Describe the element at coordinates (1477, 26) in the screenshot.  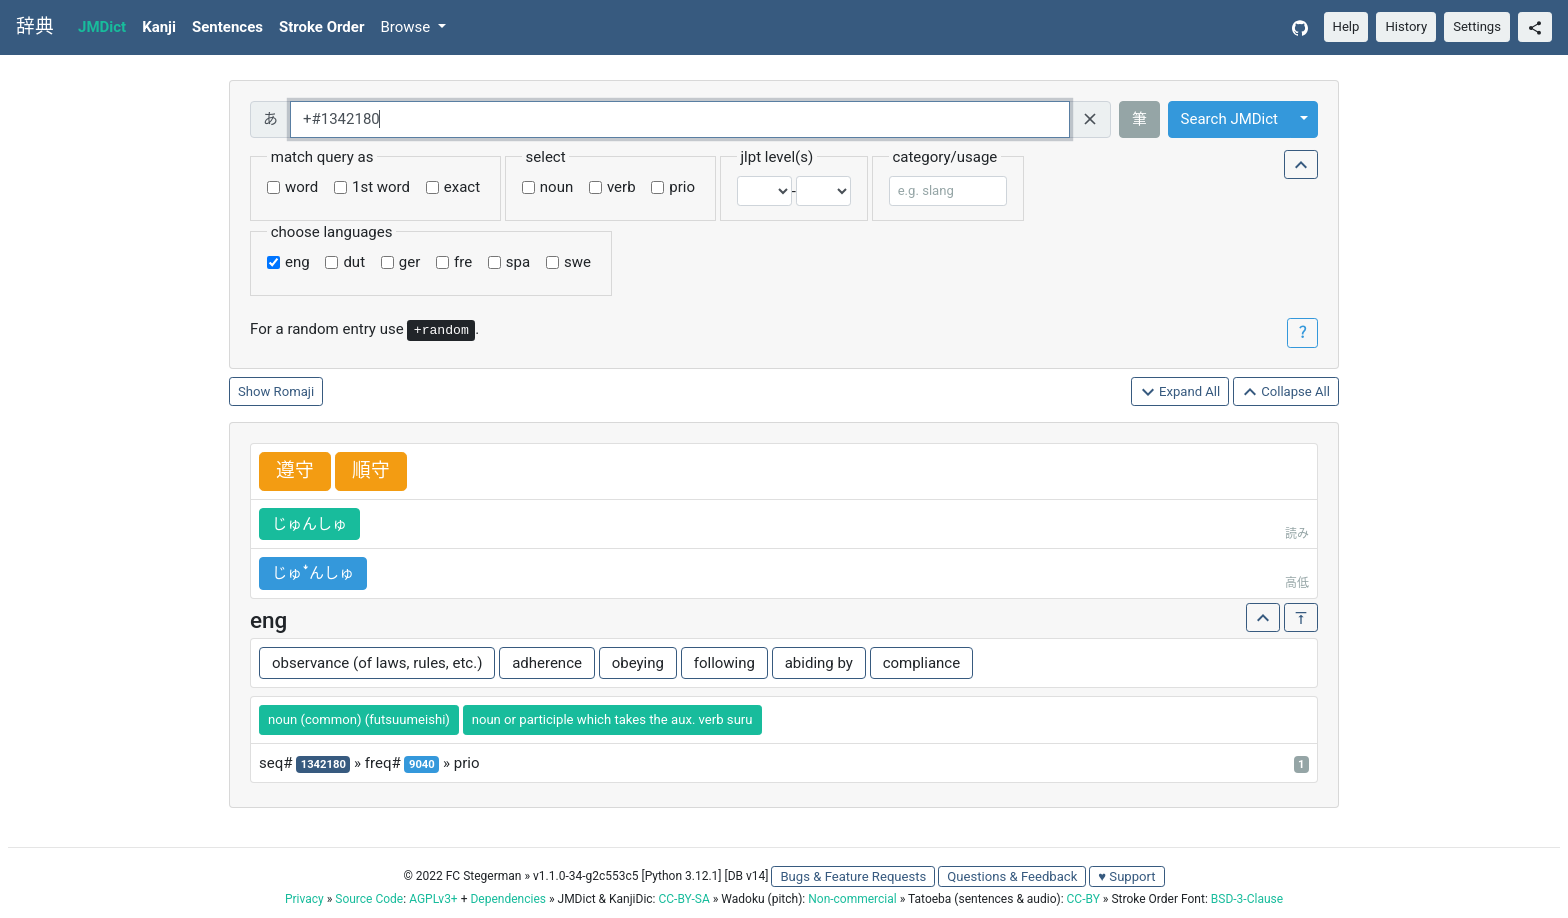
I see `Settings` at that location.